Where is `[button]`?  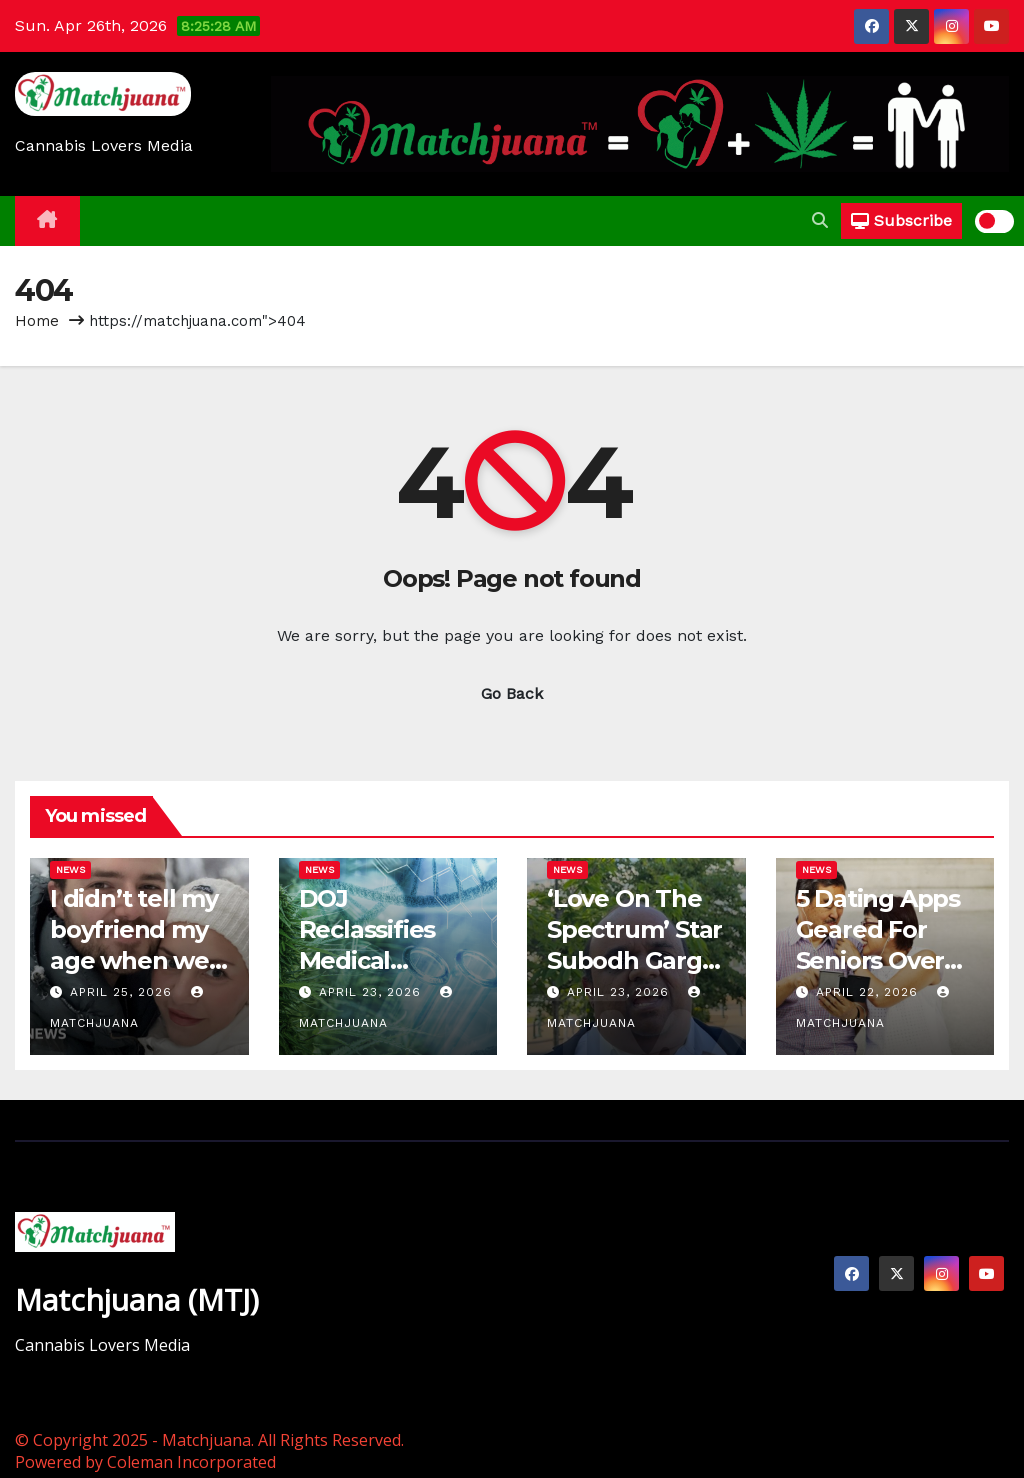
[button] is located at coordinates (820, 220).